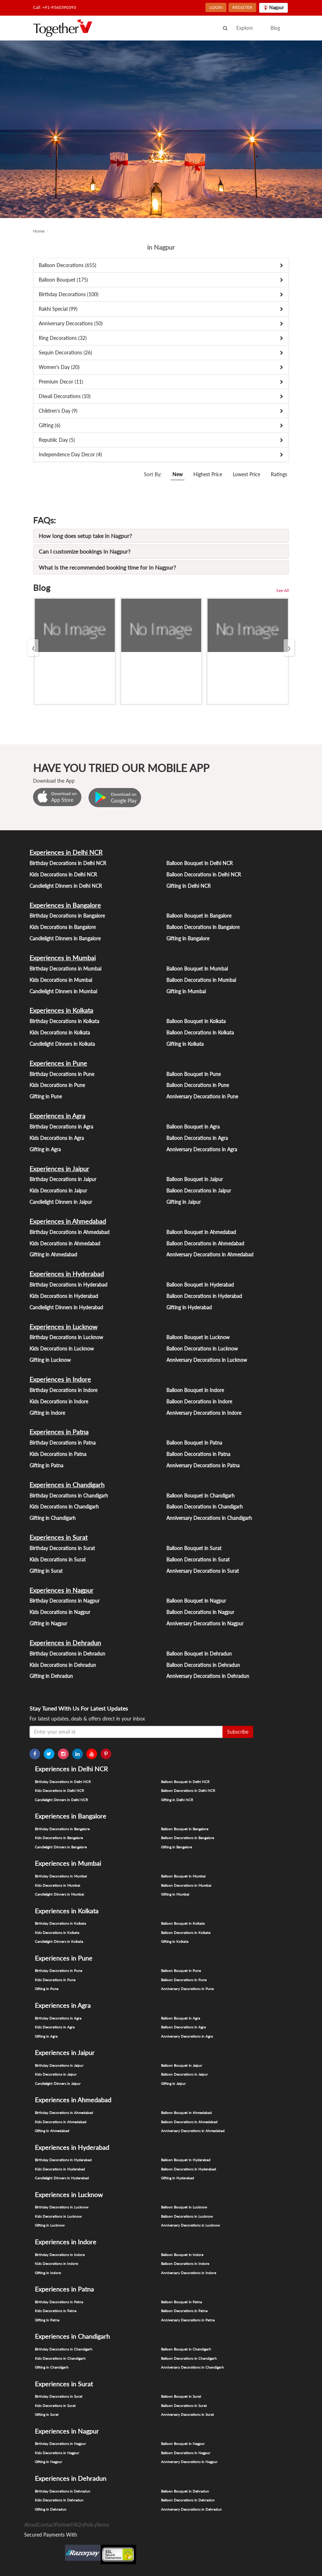 This screenshot has width=322, height=2576. I want to click on Highest Price, so click(207, 474).